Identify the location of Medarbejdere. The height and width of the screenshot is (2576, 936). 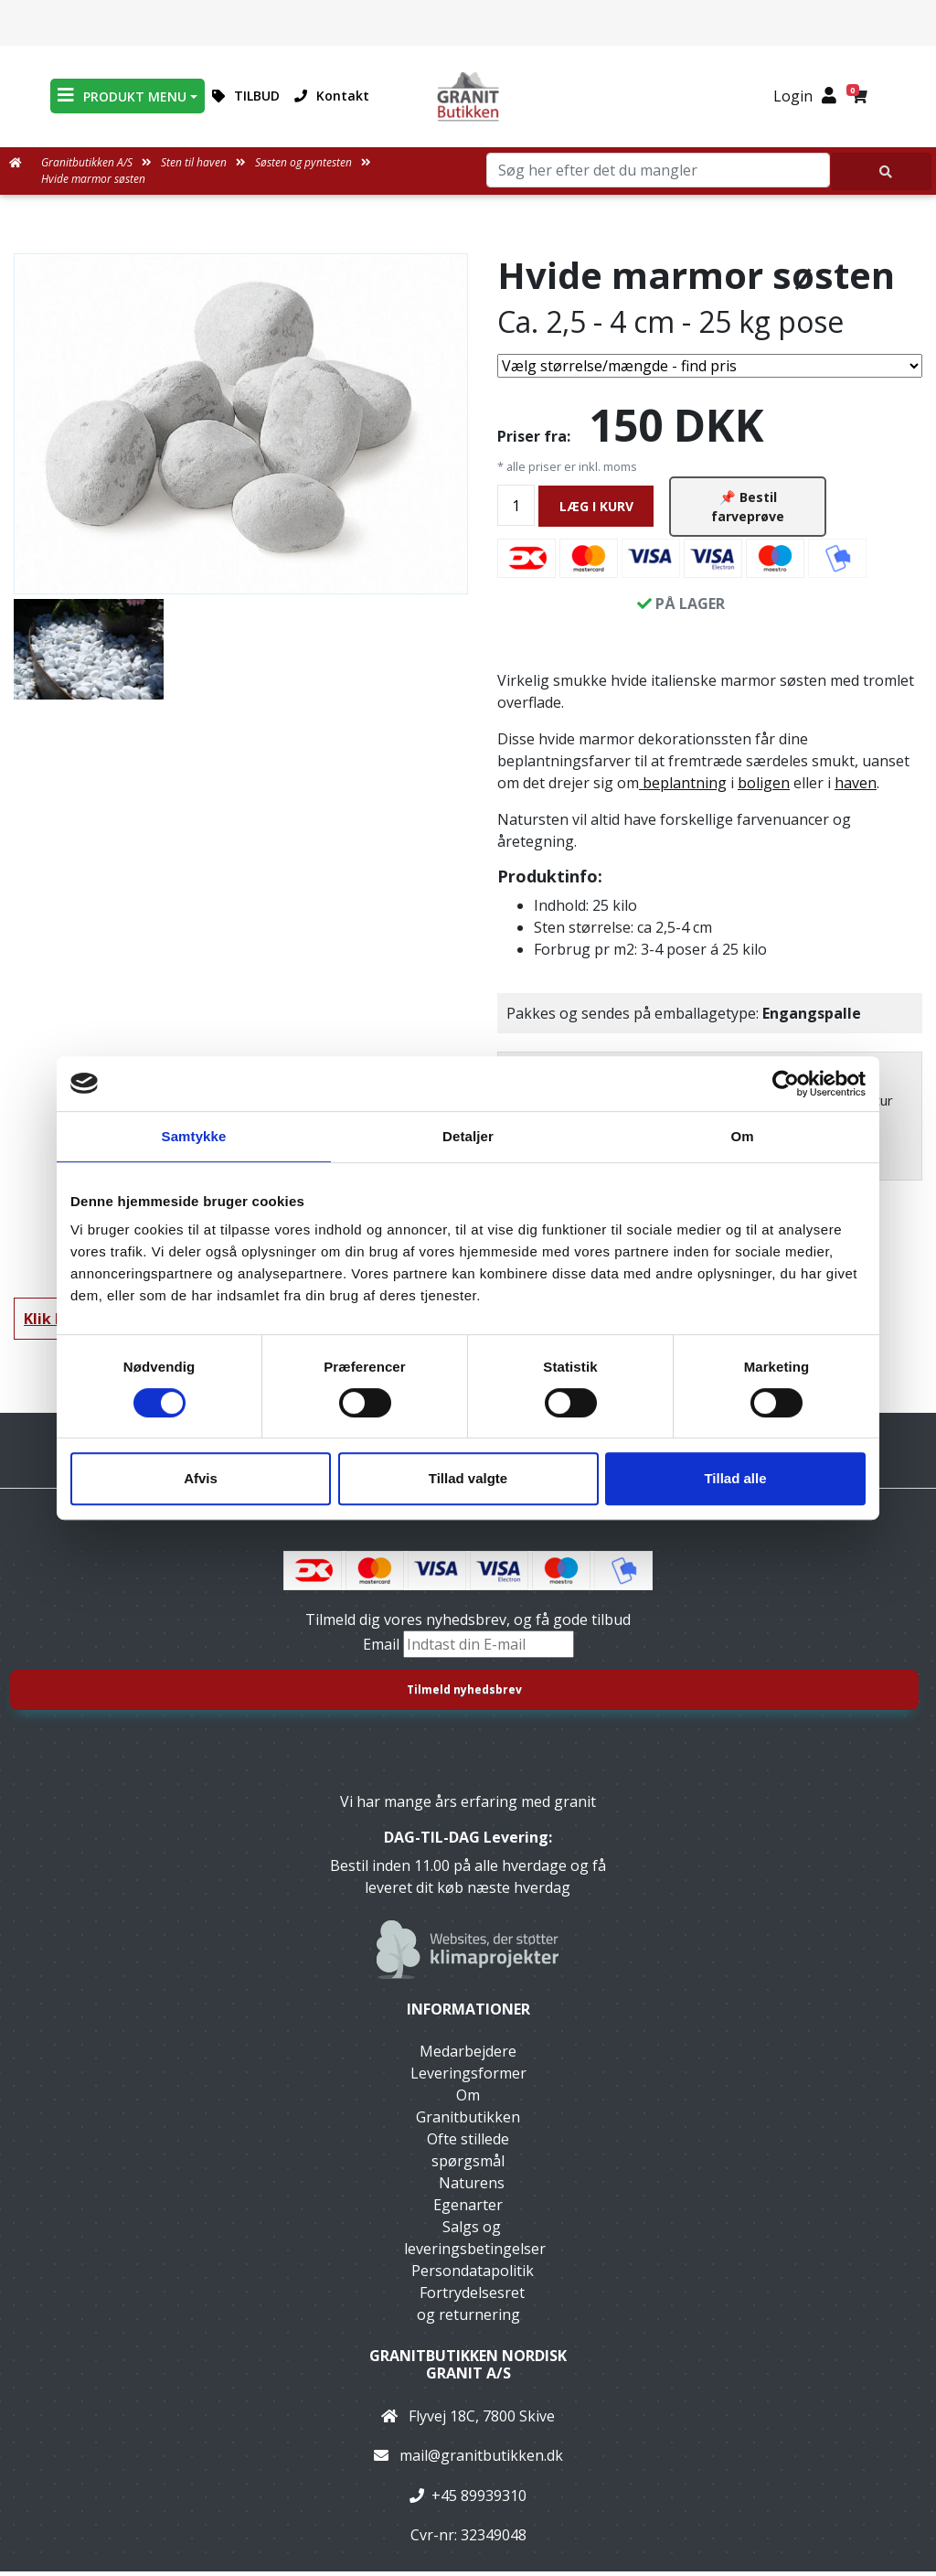
(468, 2056).